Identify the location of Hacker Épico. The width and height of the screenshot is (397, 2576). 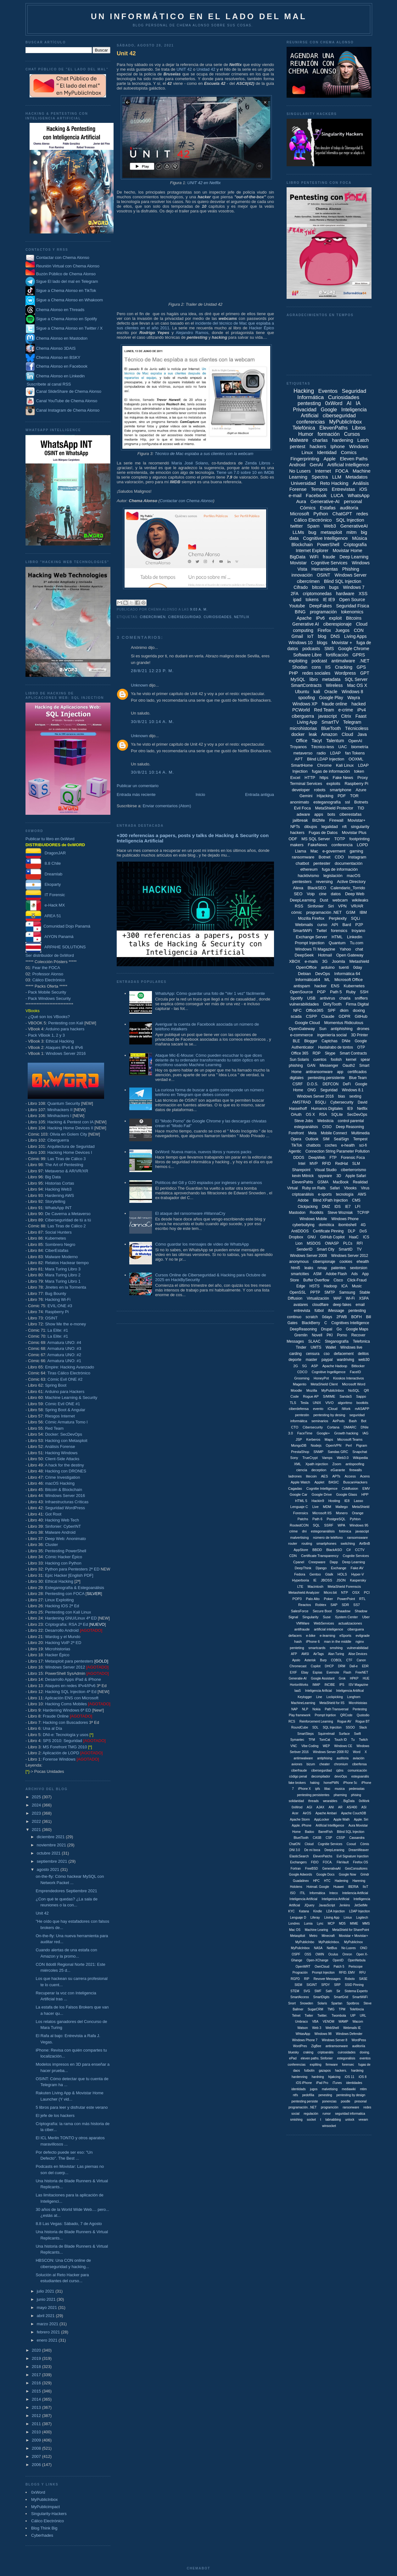
(57, 1654).